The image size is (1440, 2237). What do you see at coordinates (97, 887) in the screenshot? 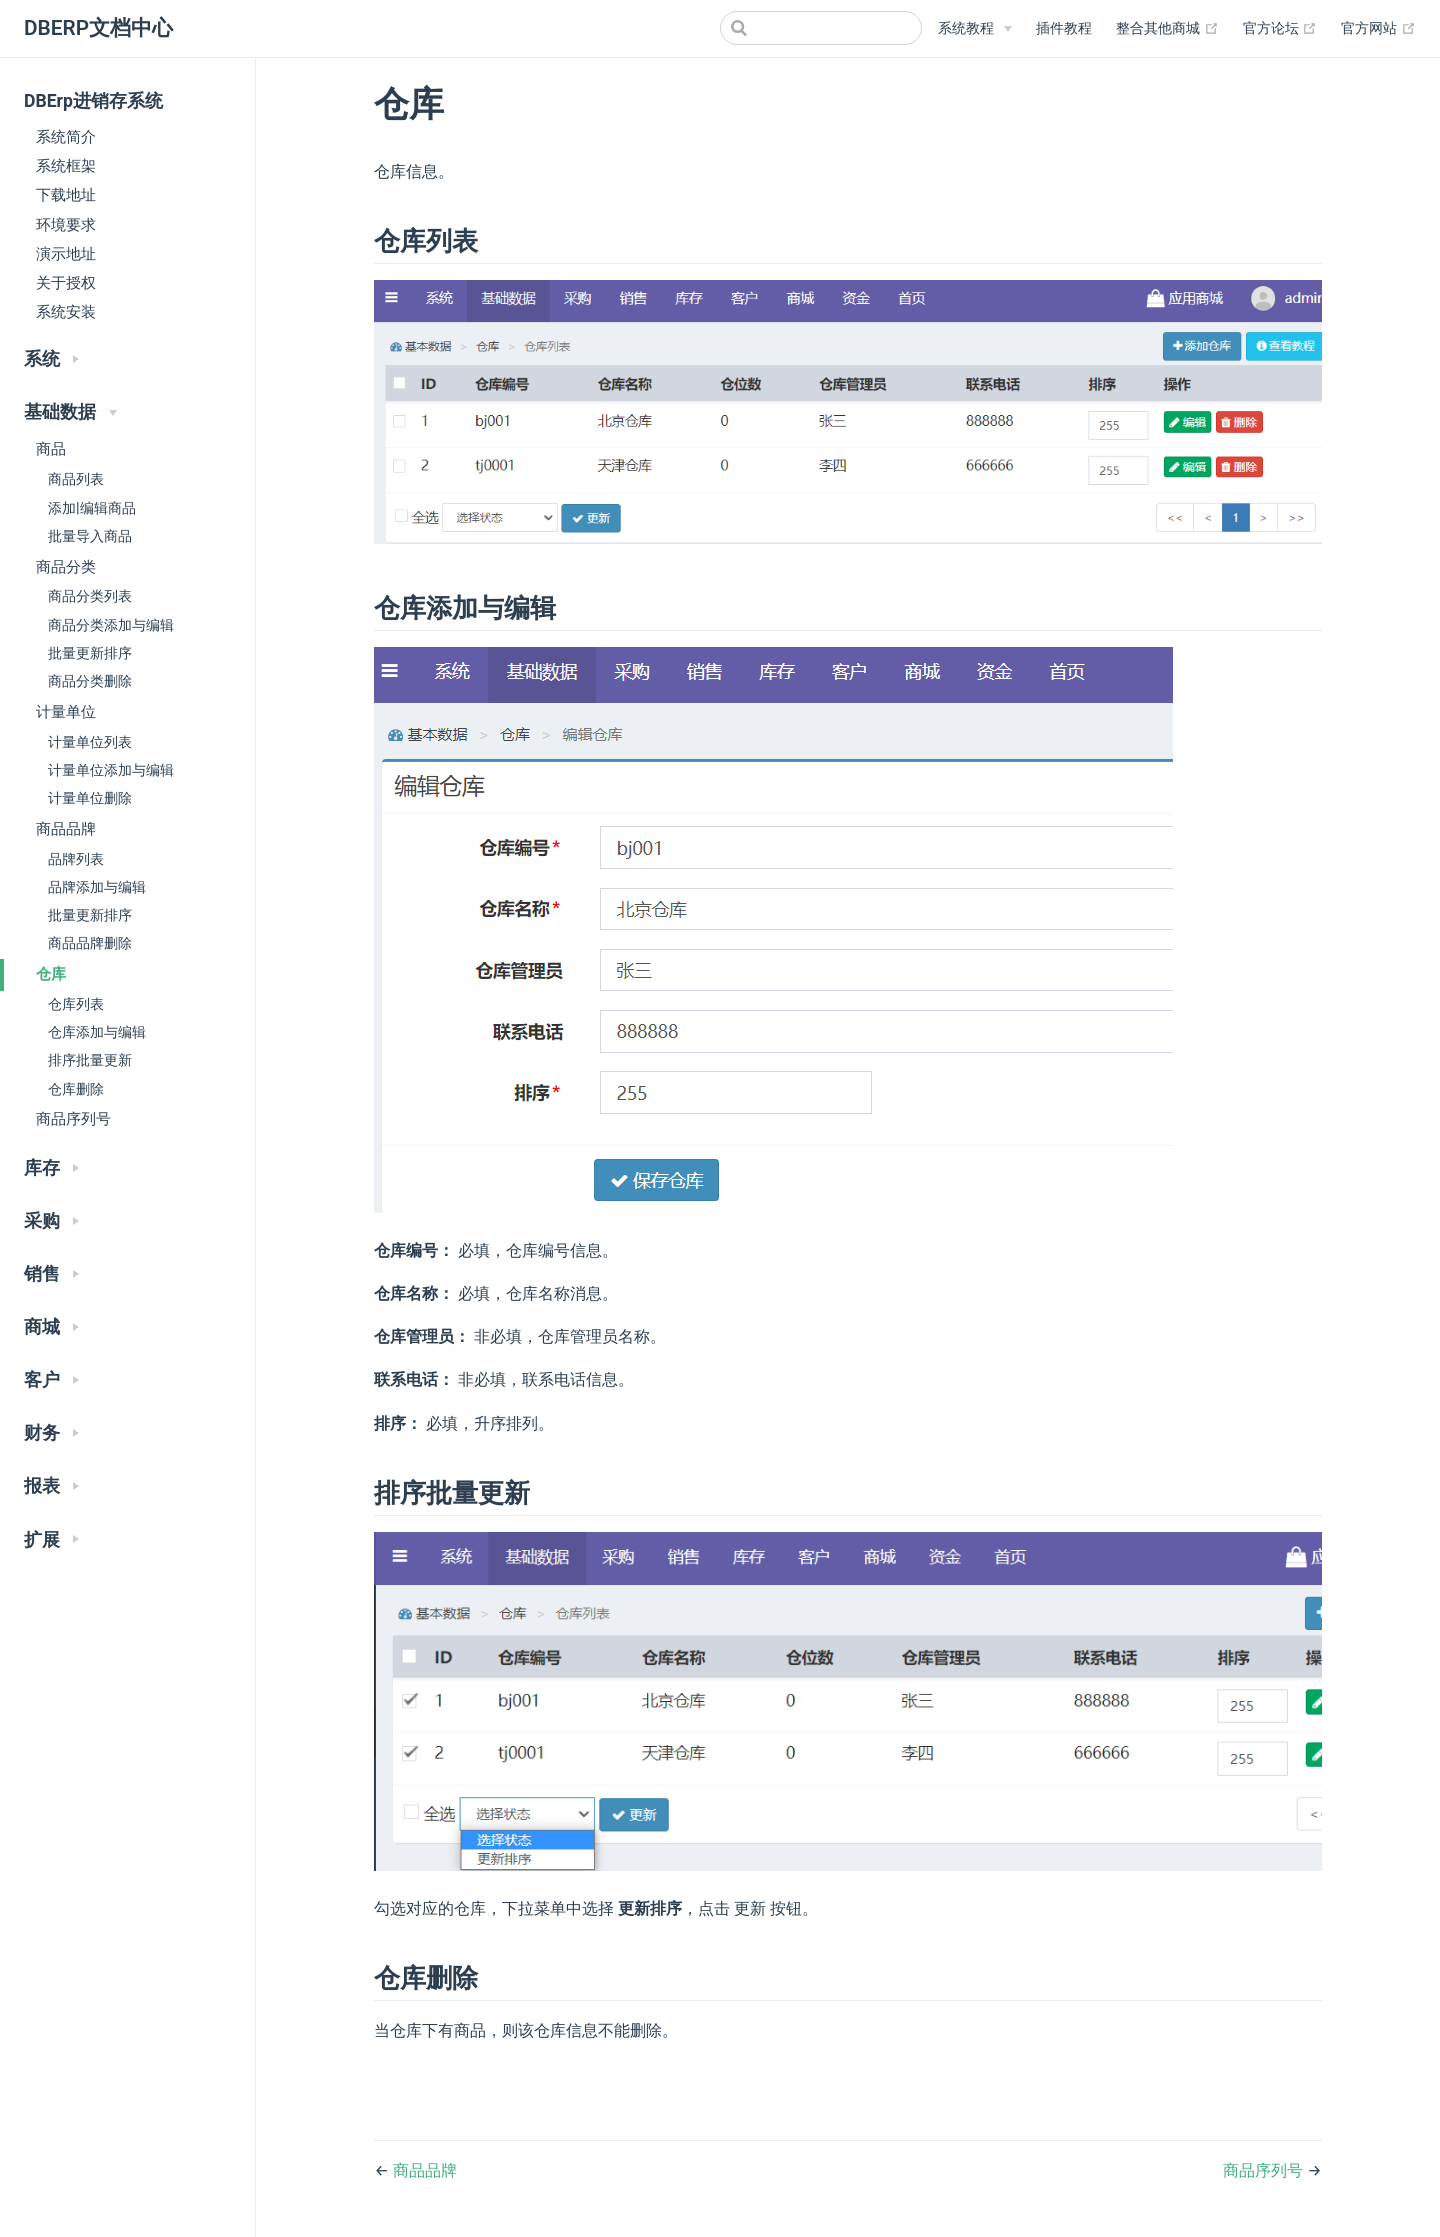
I see `品牌添加与编辑` at bounding box center [97, 887].